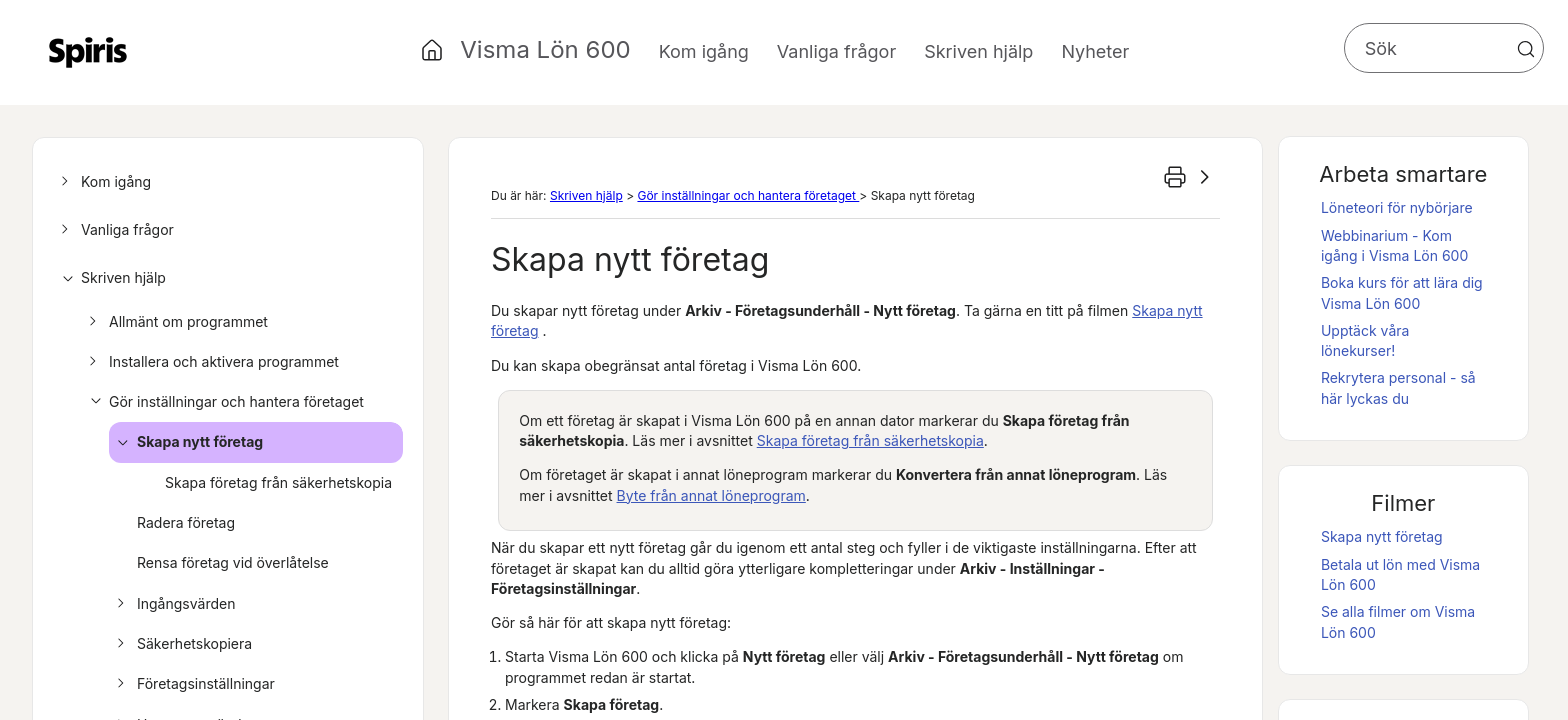 This screenshot has width=1568, height=720. What do you see at coordinates (186, 522) in the screenshot?
I see `Radera företag` at bounding box center [186, 522].